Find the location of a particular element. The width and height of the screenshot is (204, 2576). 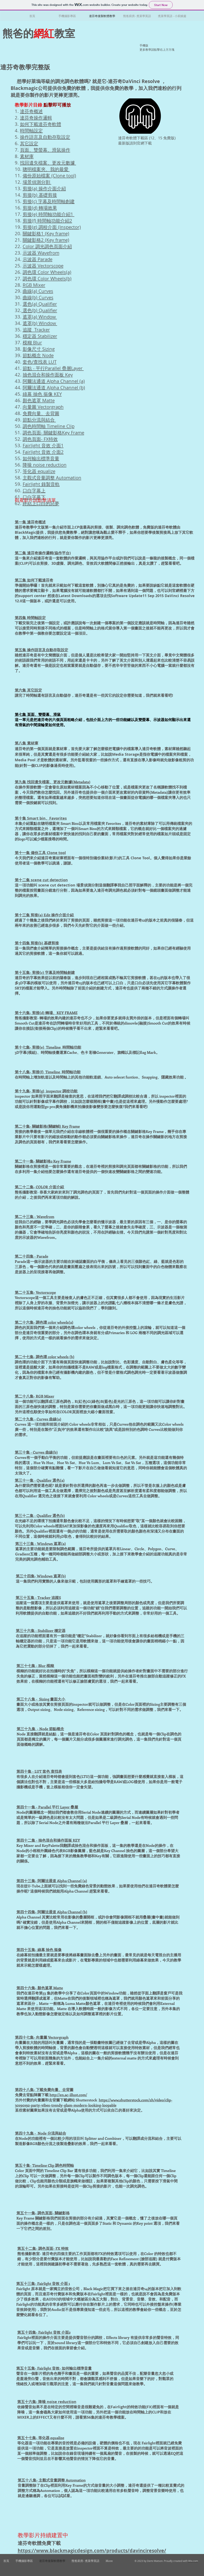

抽色混合和操作面板 Key is located at coordinates (48, 375).